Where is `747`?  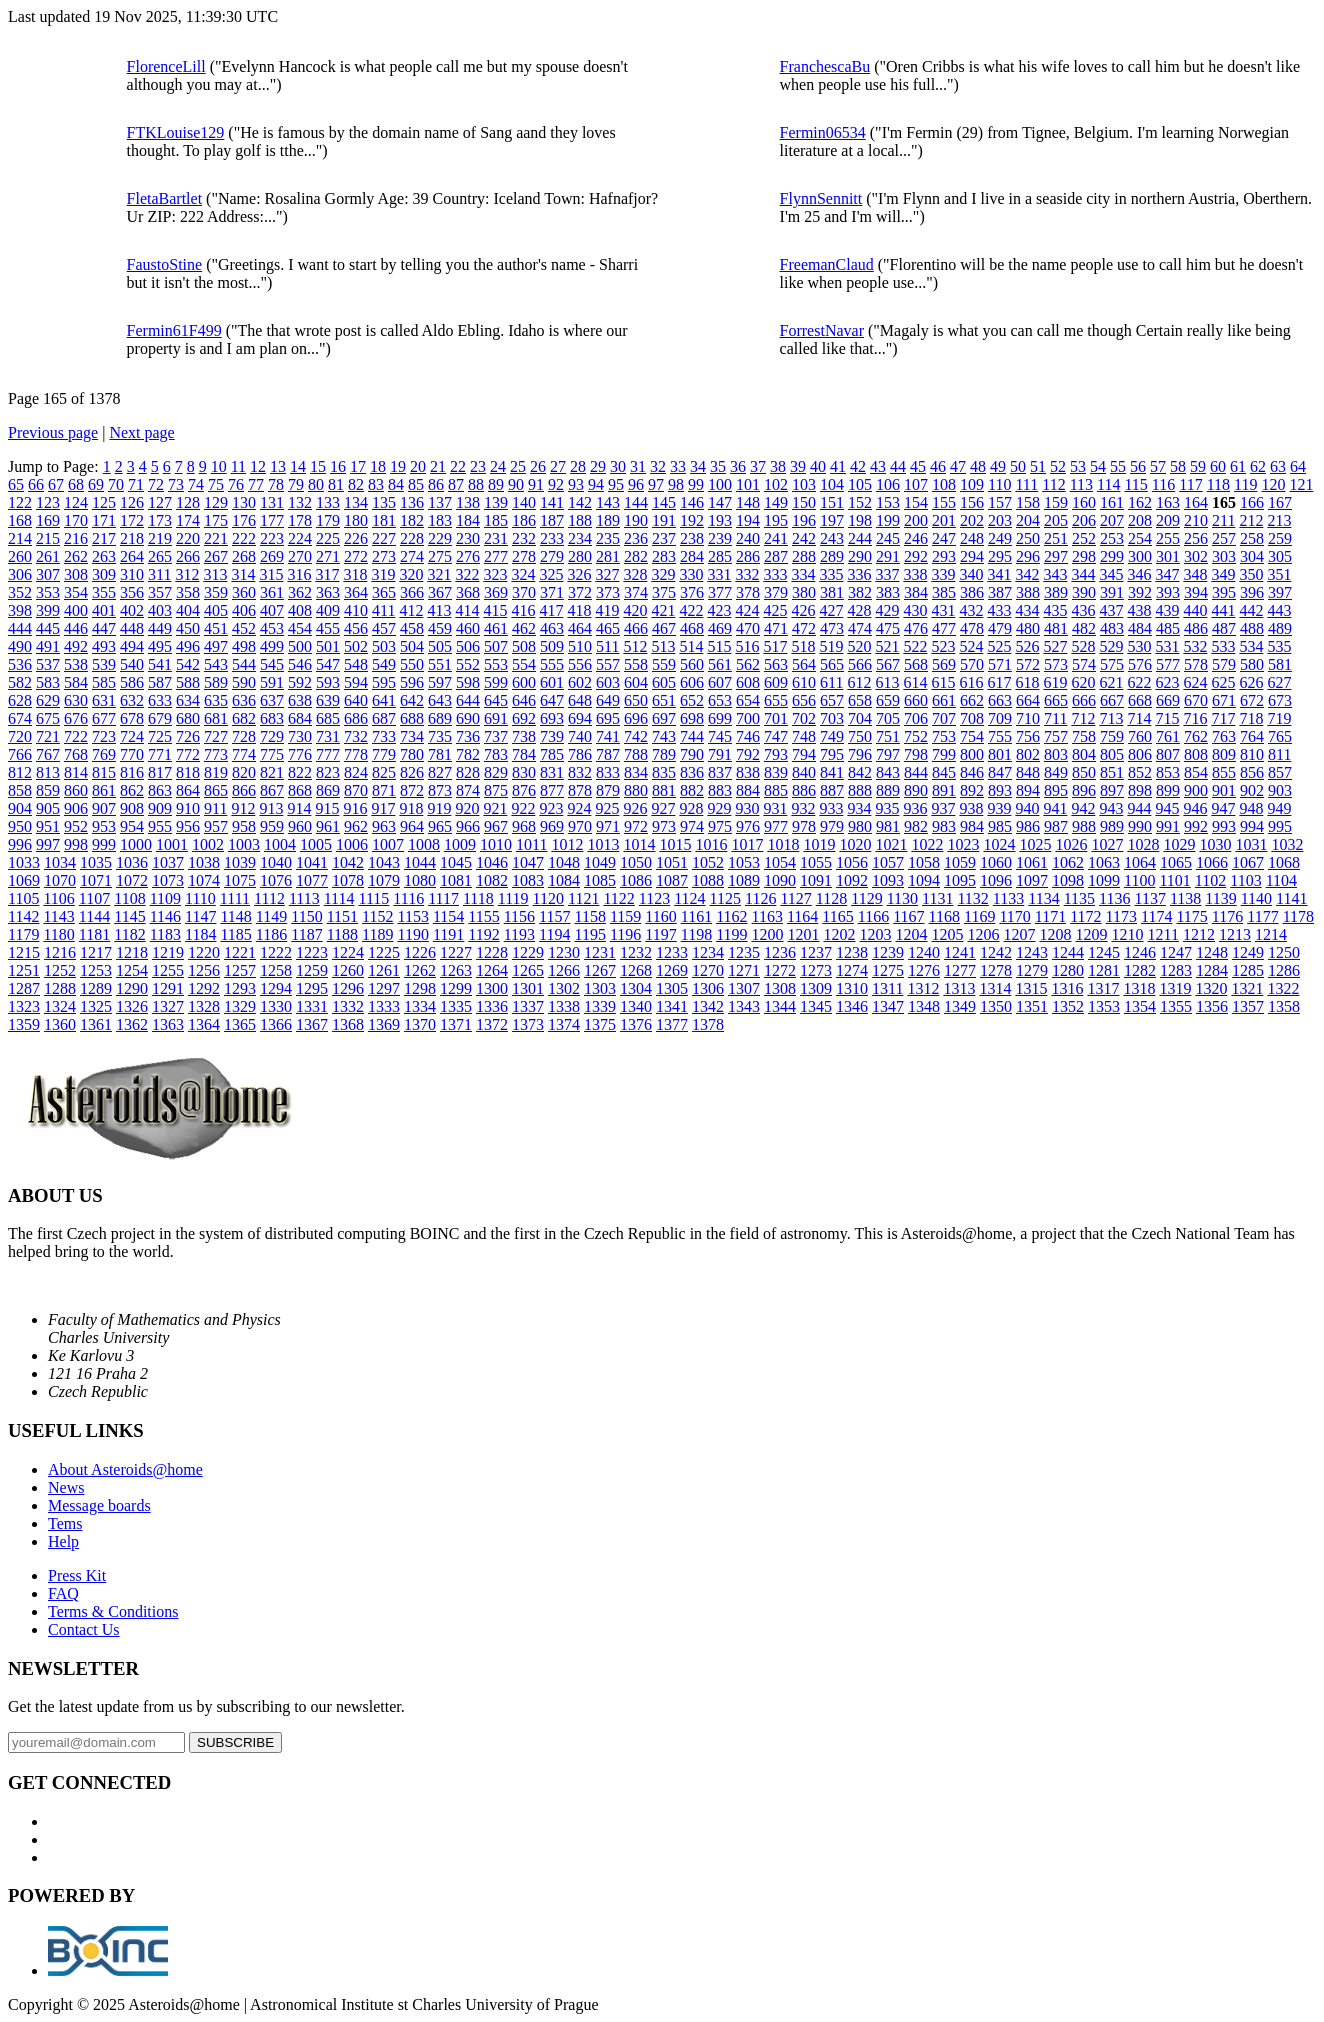
747 is located at coordinates (776, 736).